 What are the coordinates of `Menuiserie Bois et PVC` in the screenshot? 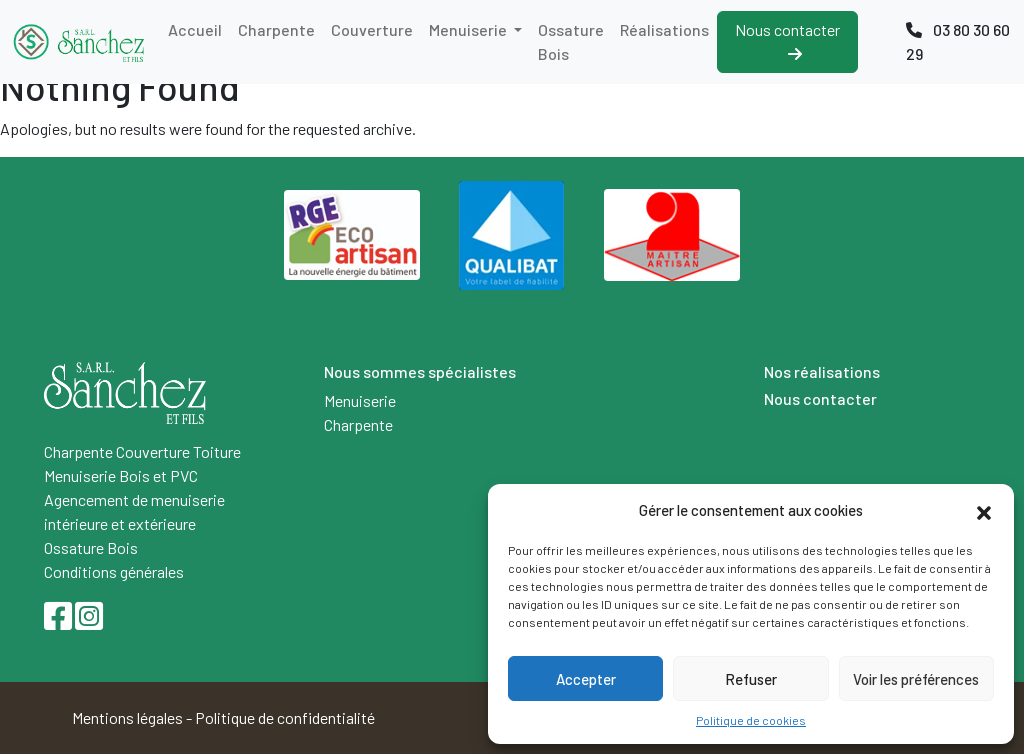 It's located at (121, 475).